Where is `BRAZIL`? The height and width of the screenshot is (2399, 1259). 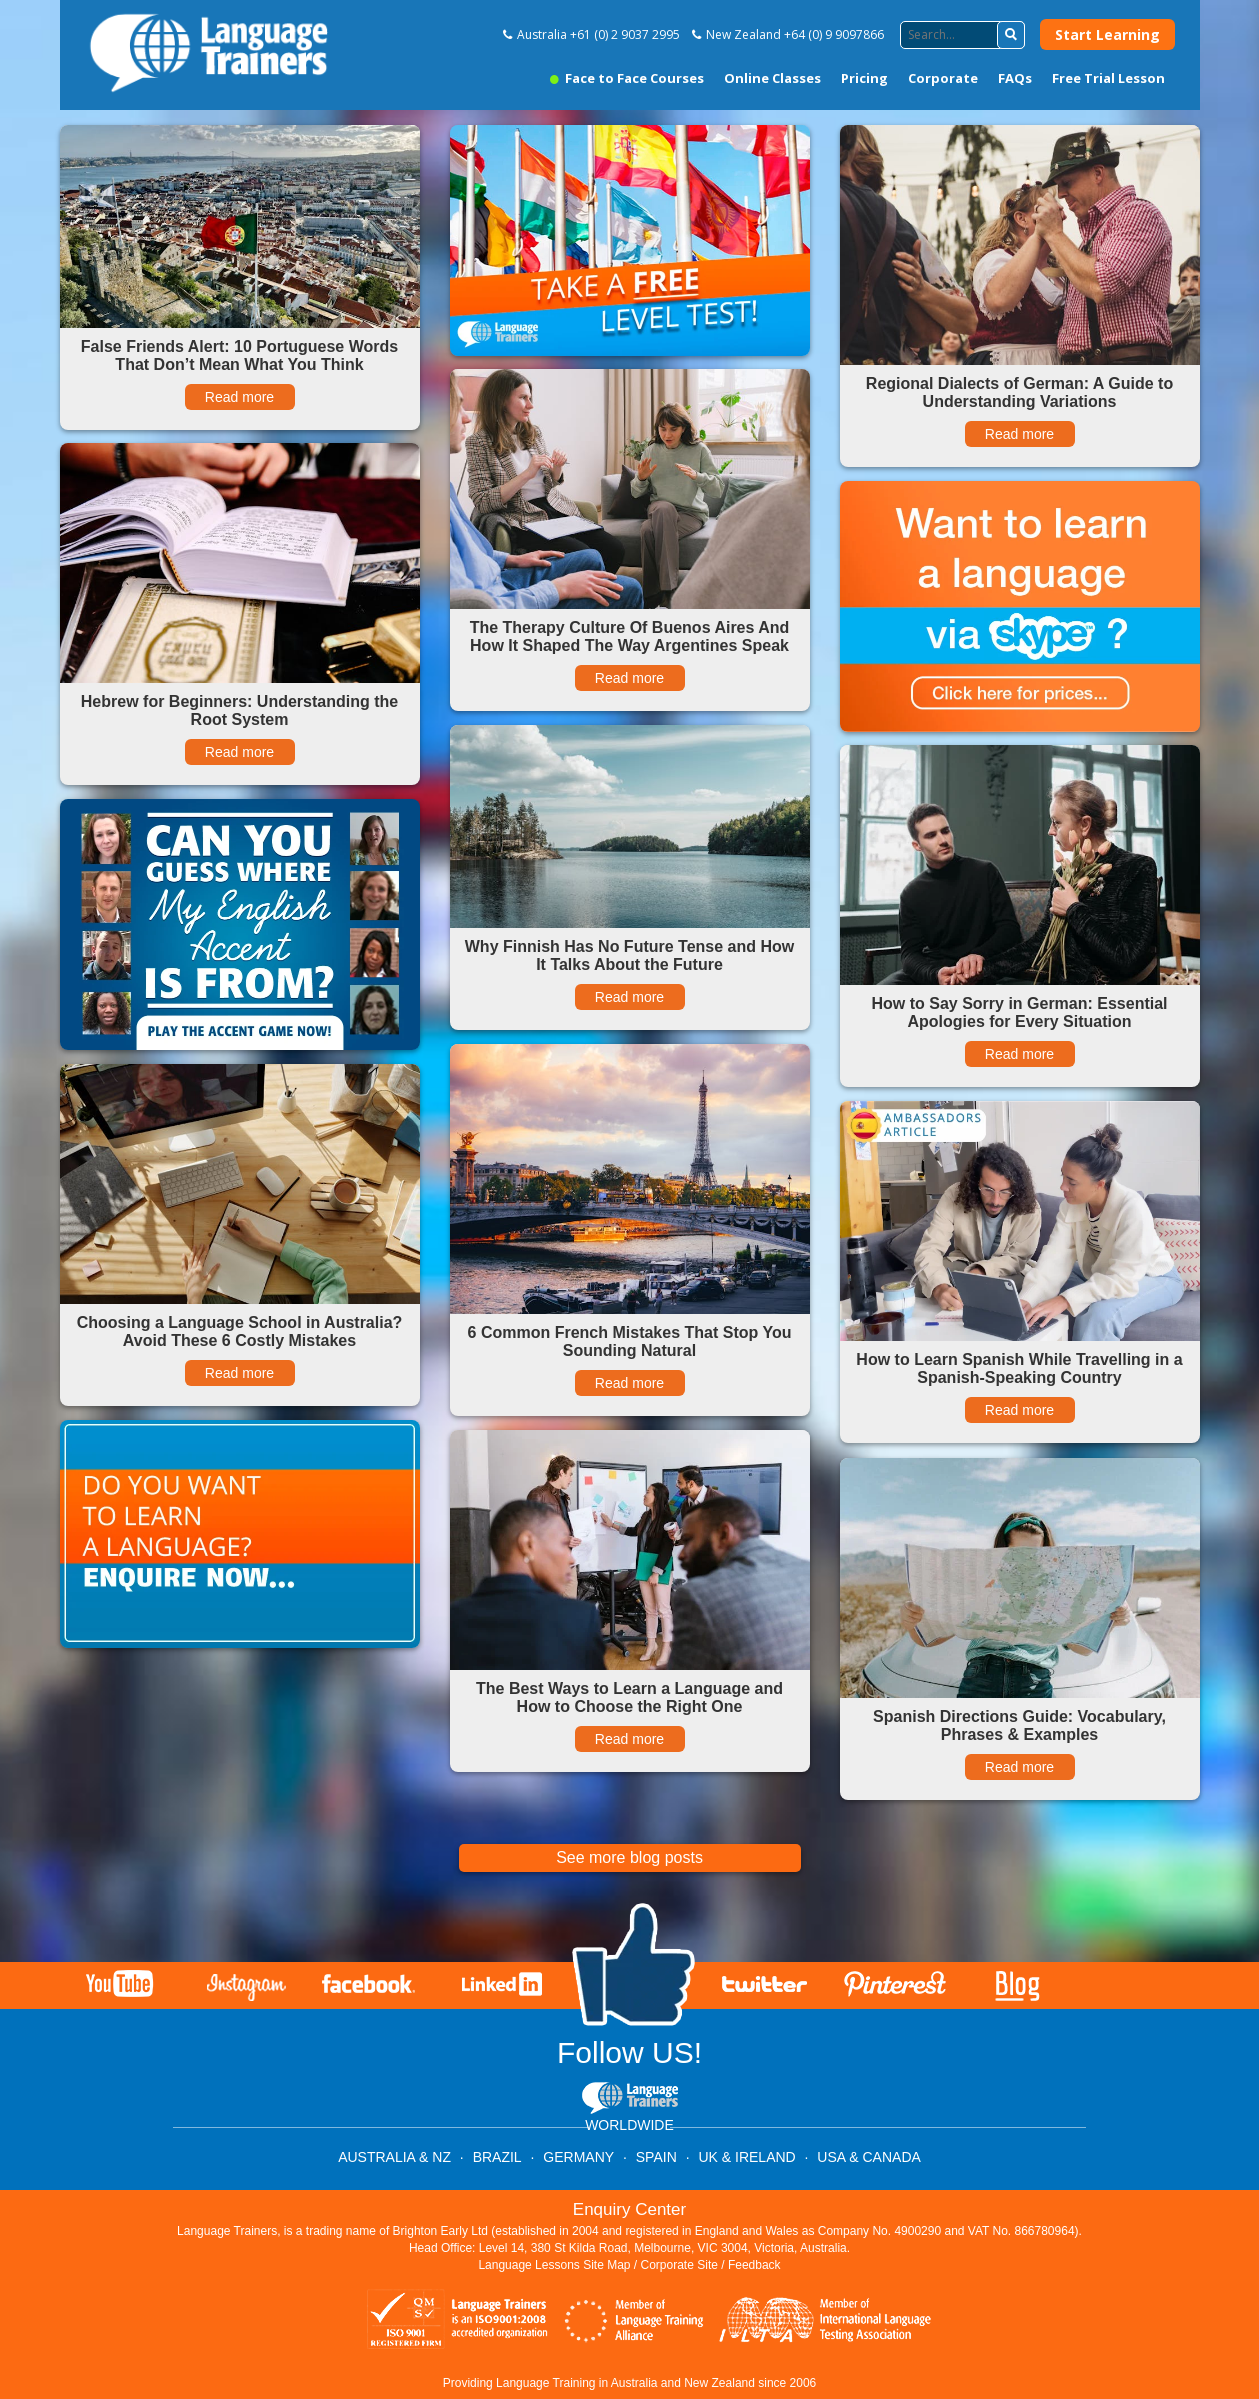 BRAZIL is located at coordinates (497, 2157).